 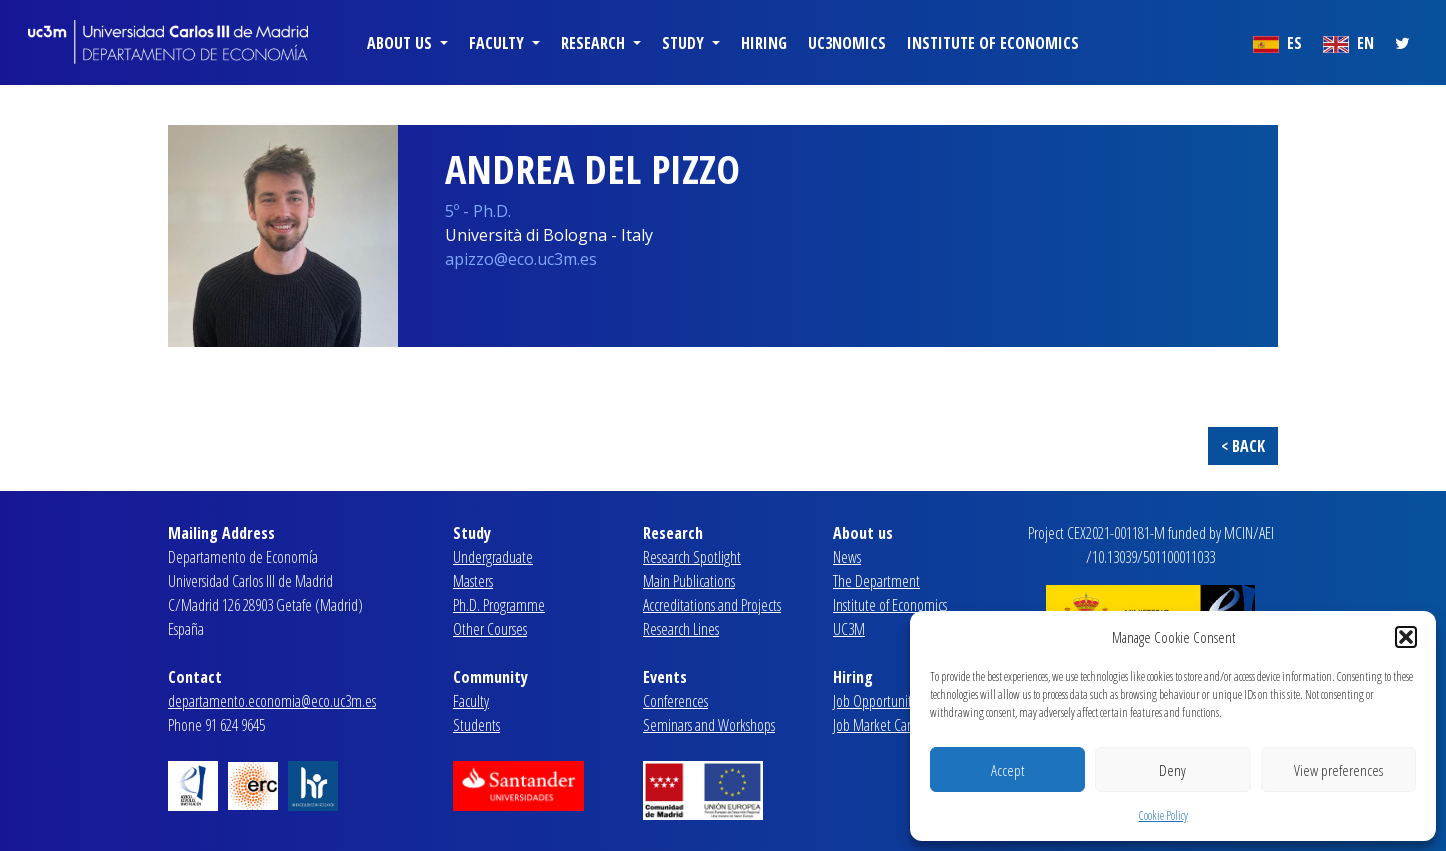 I want to click on departamento.economia@eco.uc3m.es, so click(x=272, y=701).